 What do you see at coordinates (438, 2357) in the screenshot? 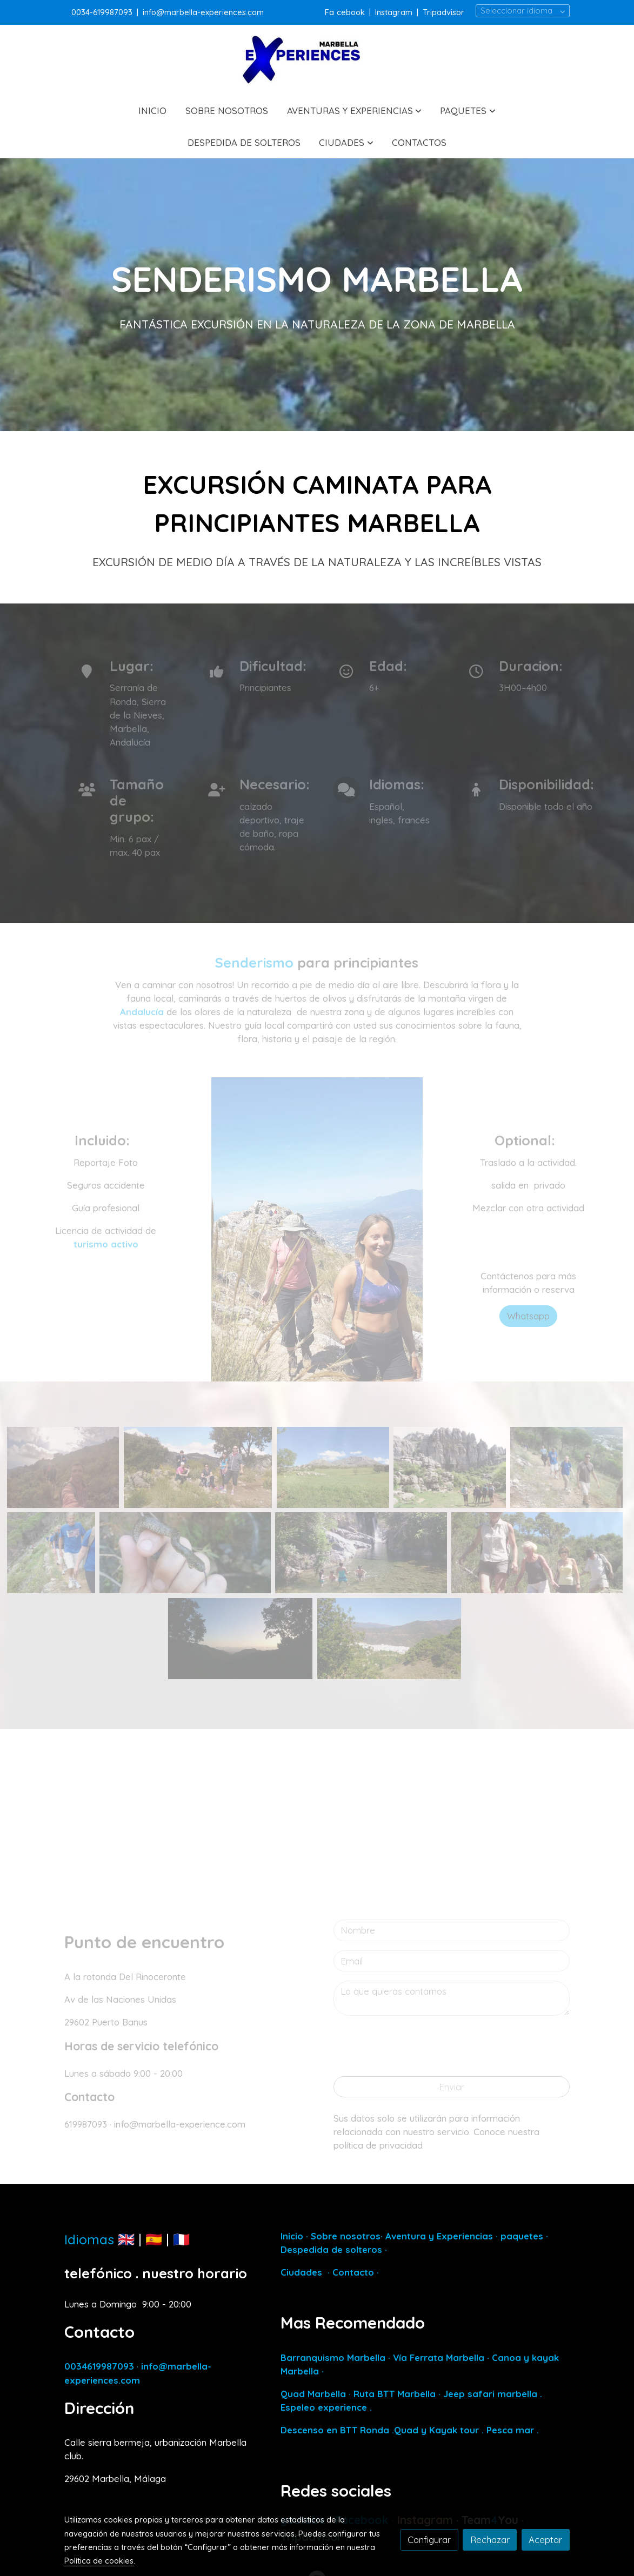
I see `Vía Ferrata Marbella` at bounding box center [438, 2357].